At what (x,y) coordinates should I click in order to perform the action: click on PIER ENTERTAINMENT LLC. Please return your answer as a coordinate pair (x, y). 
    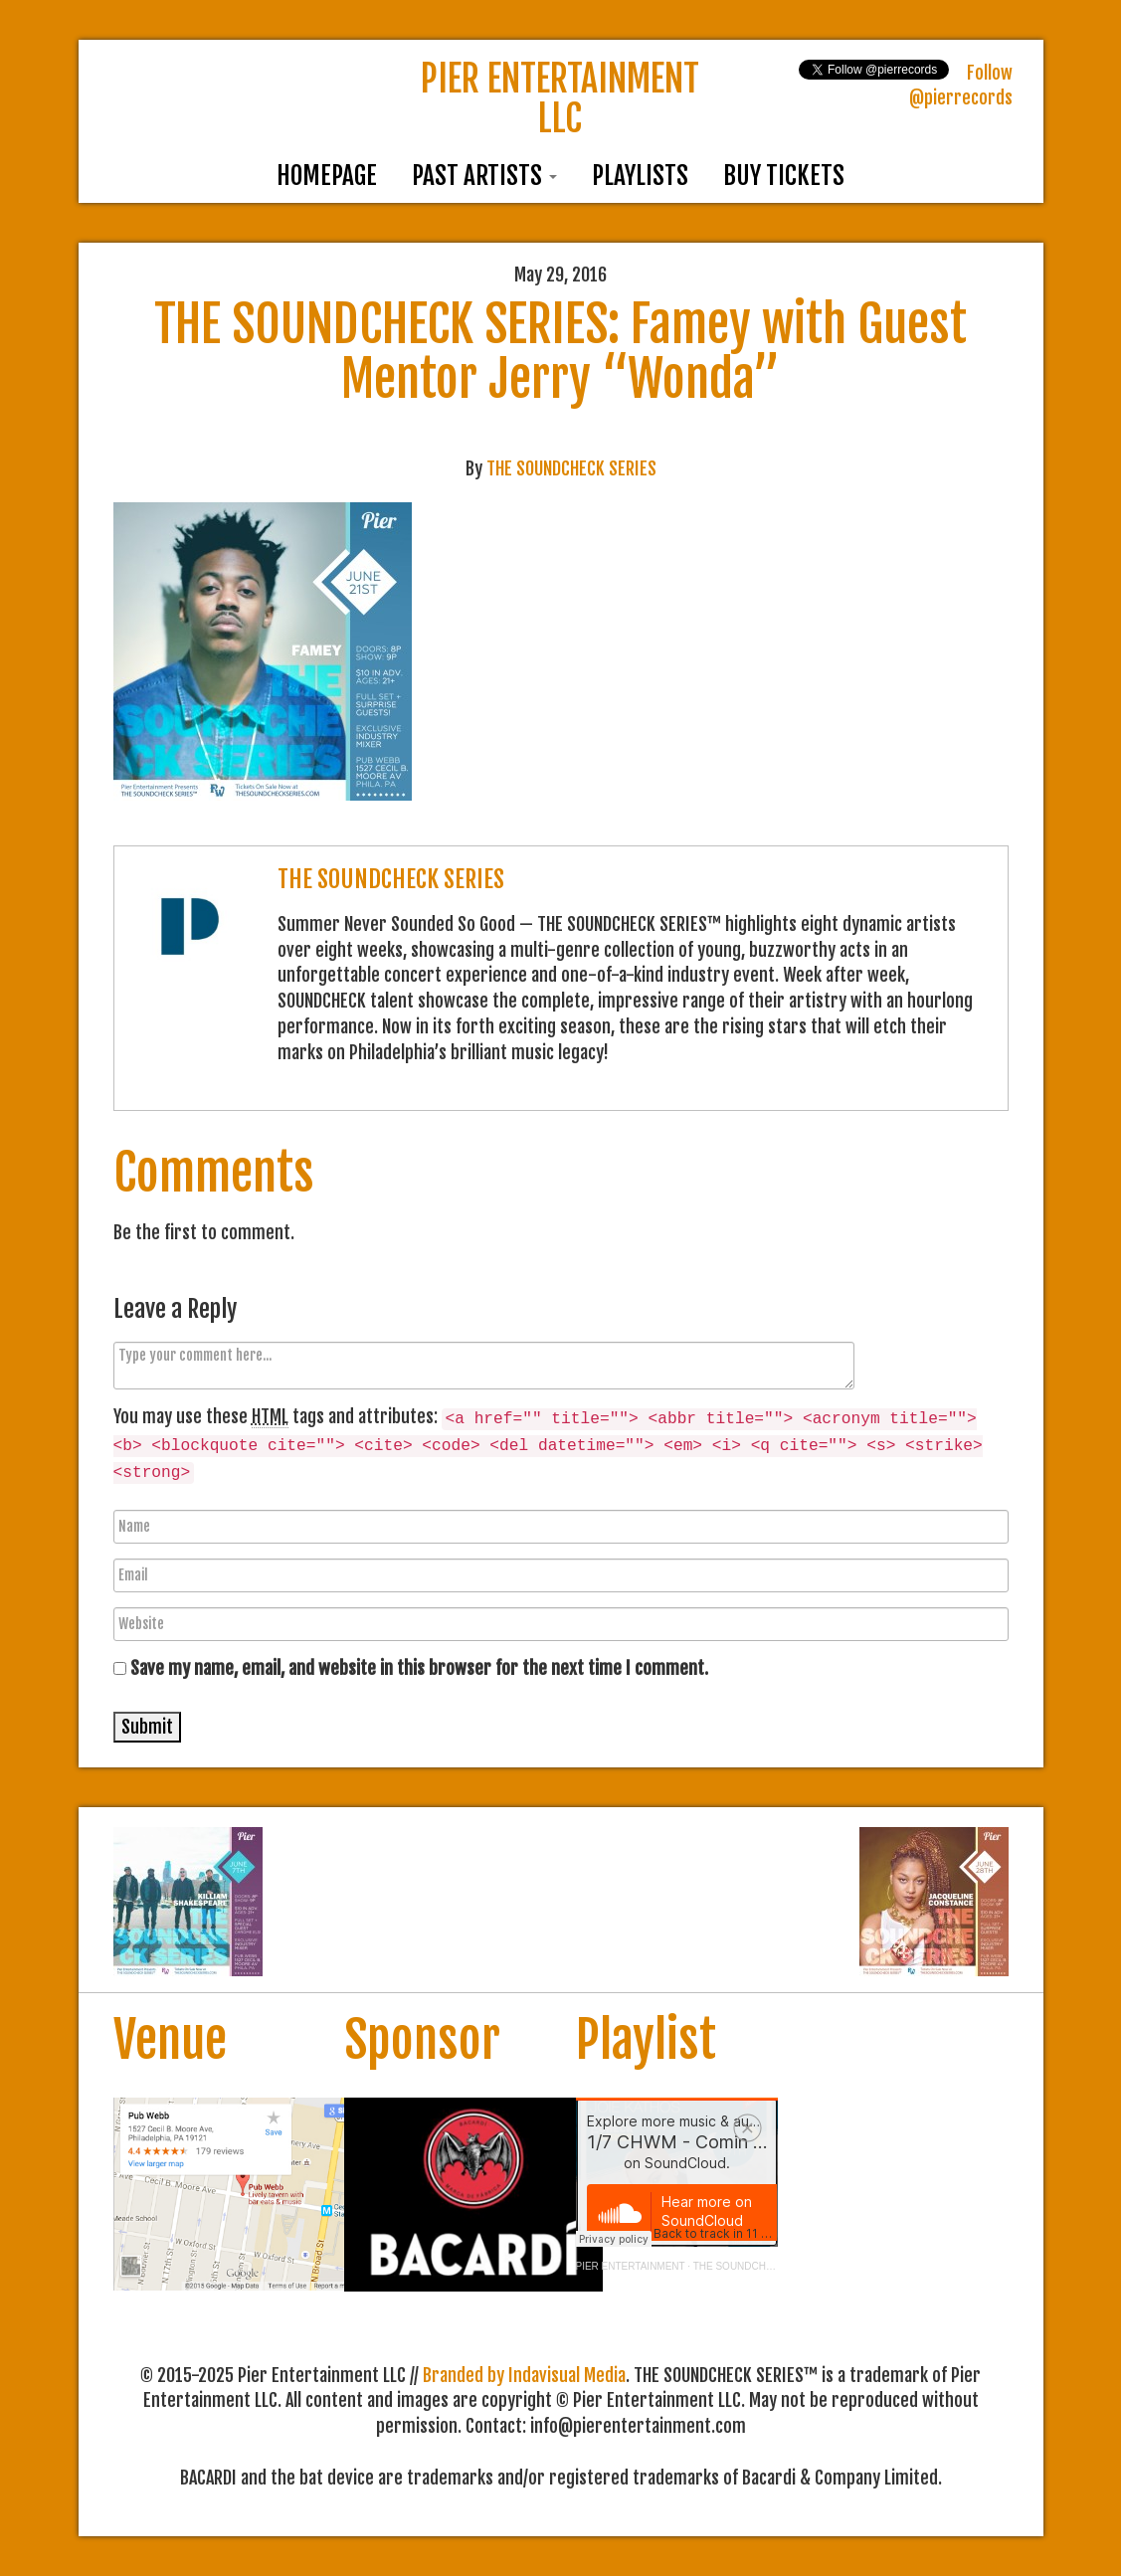
    Looking at the image, I should click on (560, 99).